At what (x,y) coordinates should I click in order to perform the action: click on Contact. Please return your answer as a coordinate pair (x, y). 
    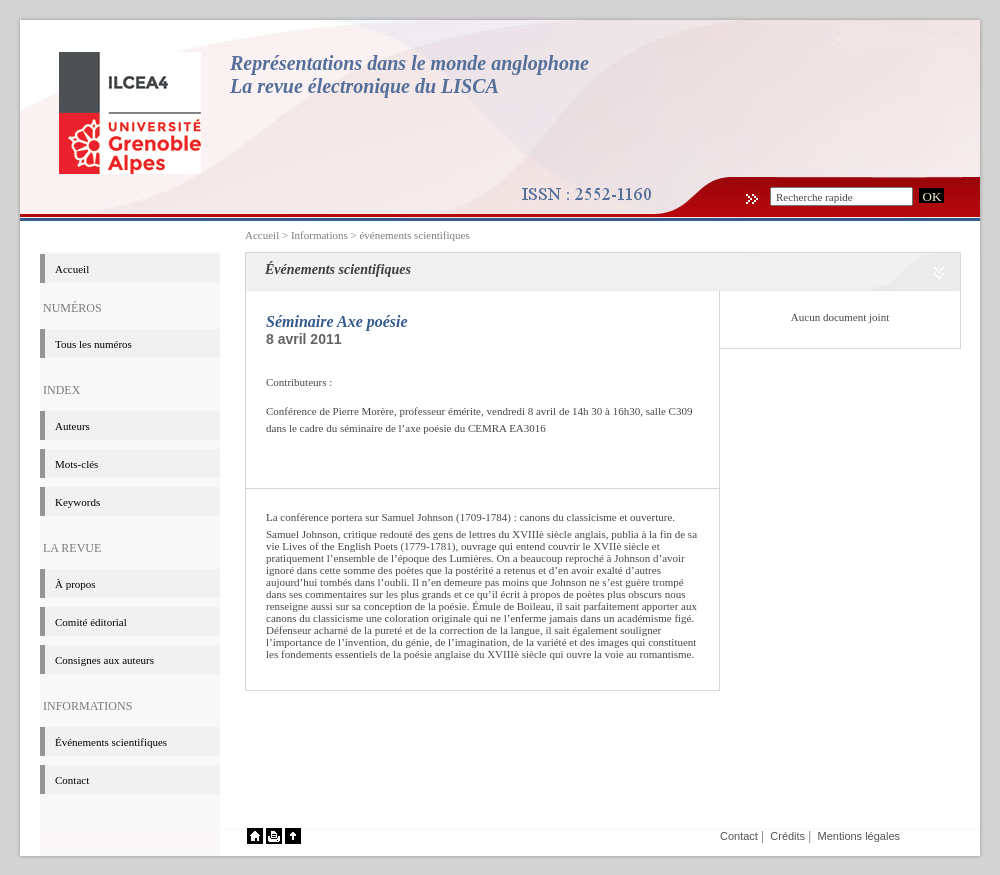
    Looking at the image, I should click on (72, 780).